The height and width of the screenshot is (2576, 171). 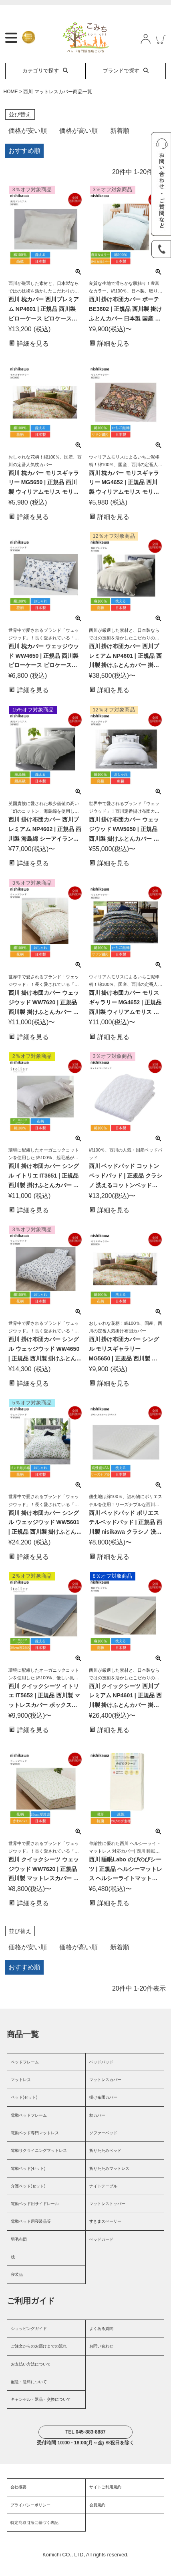 What do you see at coordinates (103, 2110) in the screenshot?
I see `掛け布団カバー` at bounding box center [103, 2110].